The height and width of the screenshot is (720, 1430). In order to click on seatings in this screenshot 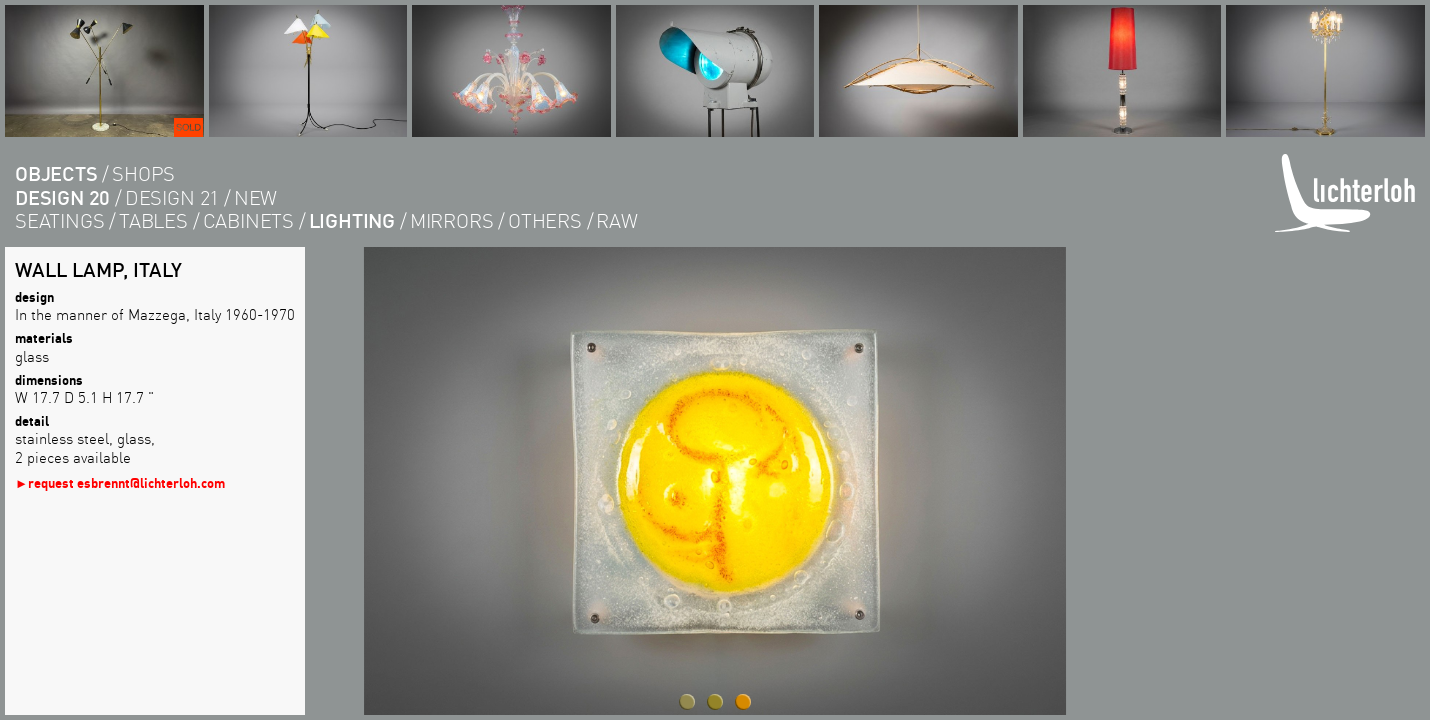, I will do `click(59, 220)`.